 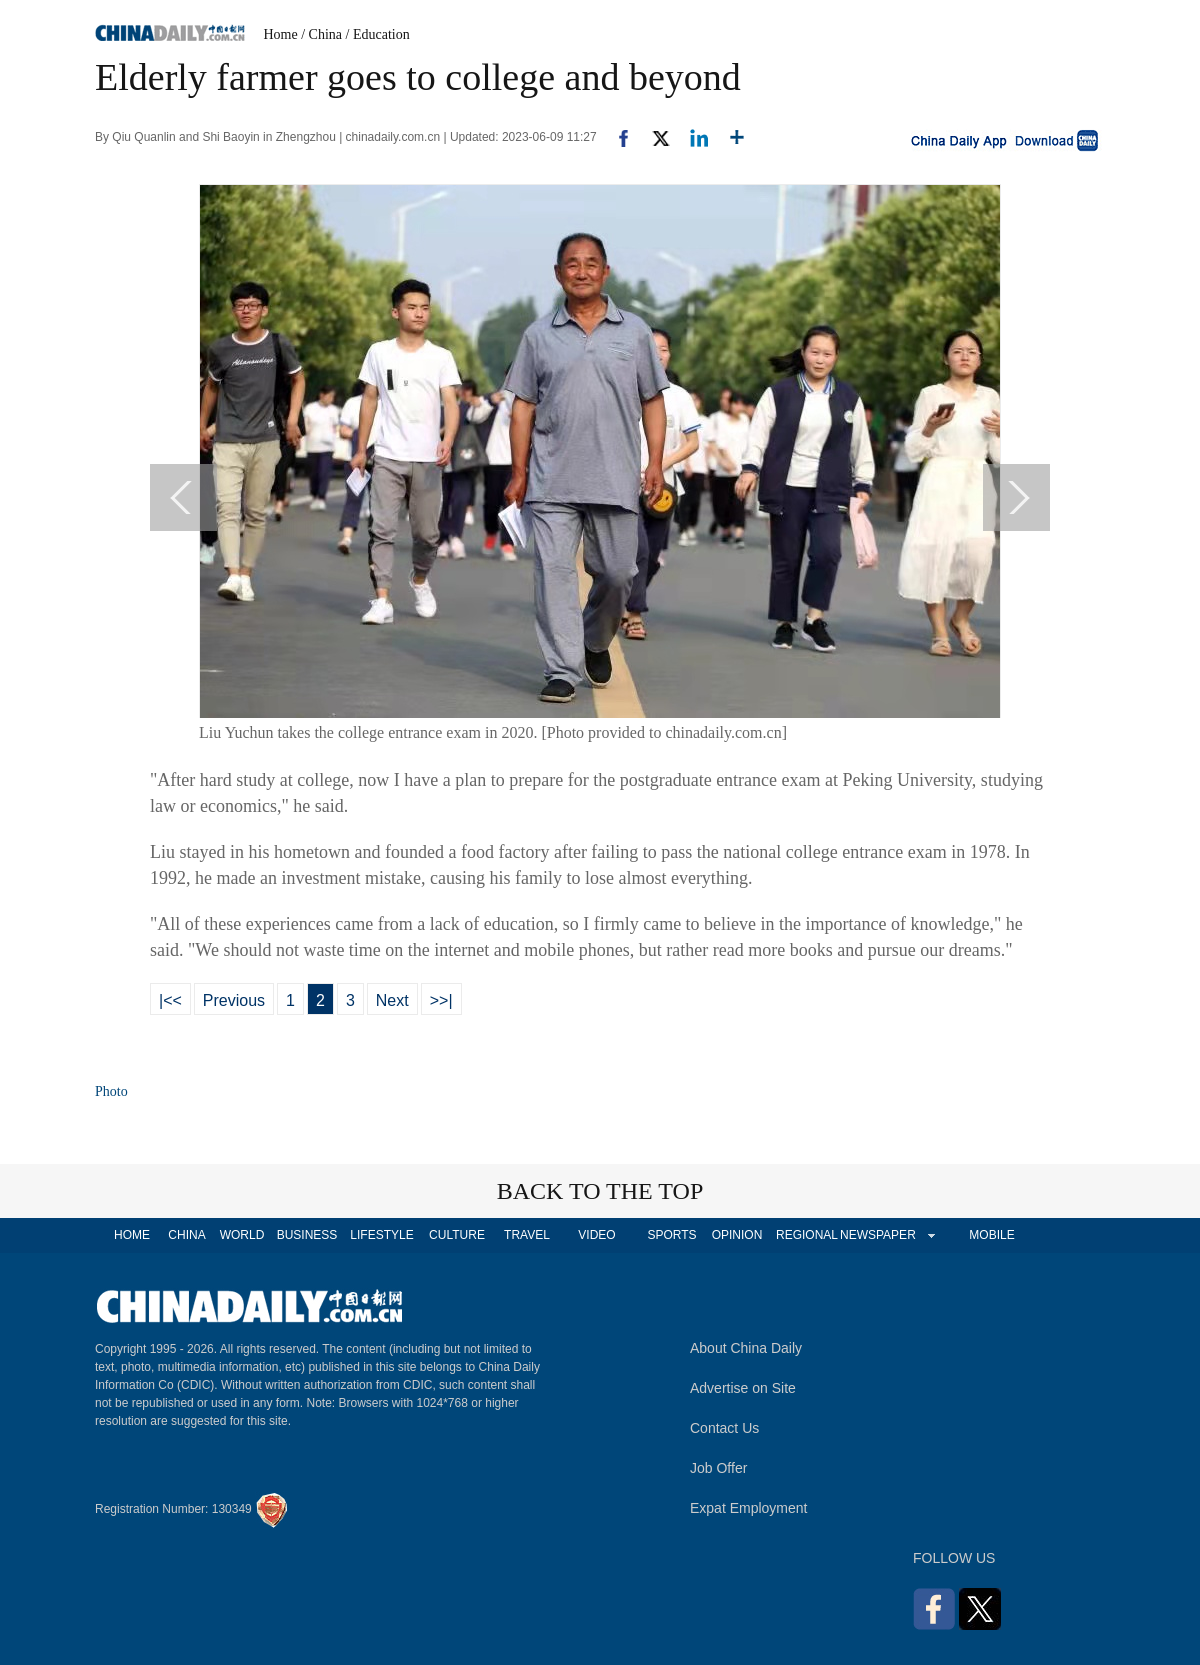 What do you see at coordinates (170, 1000) in the screenshot?
I see `|<<` at bounding box center [170, 1000].